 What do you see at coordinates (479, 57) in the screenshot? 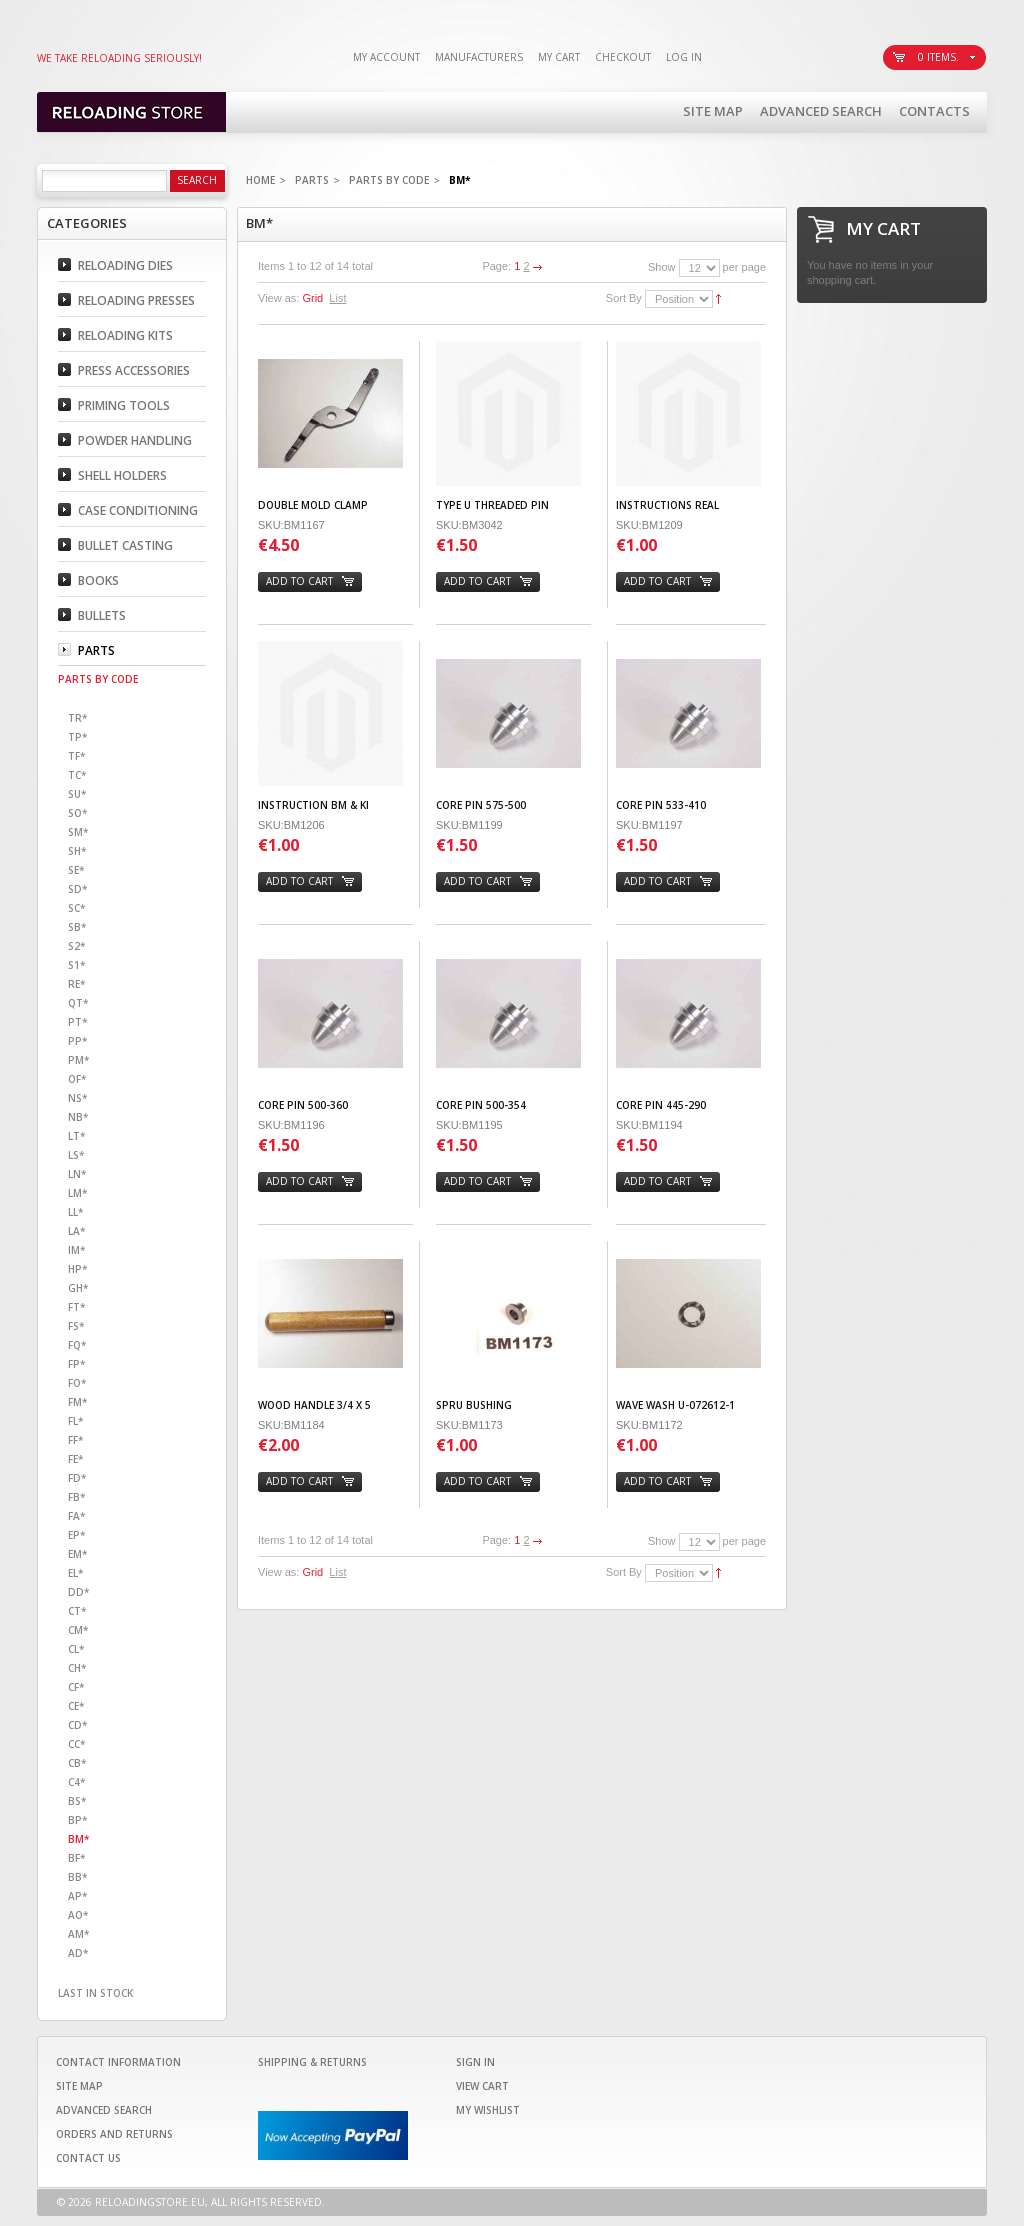
I see `Manufacturers` at bounding box center [479, 57].